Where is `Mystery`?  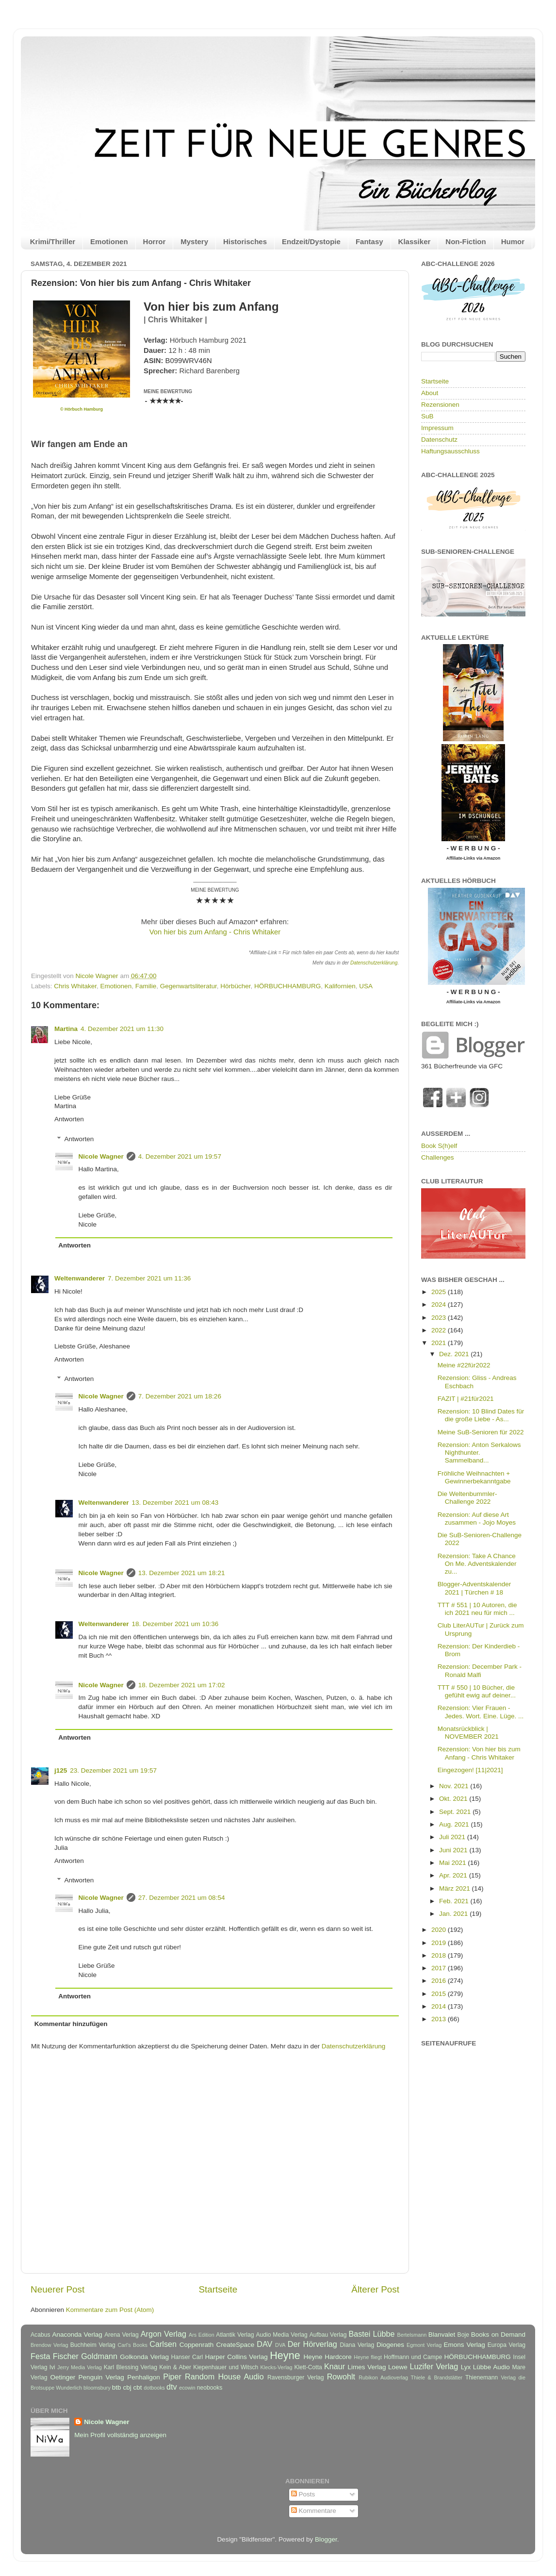 Mystery is located at coordinates (194, 241).